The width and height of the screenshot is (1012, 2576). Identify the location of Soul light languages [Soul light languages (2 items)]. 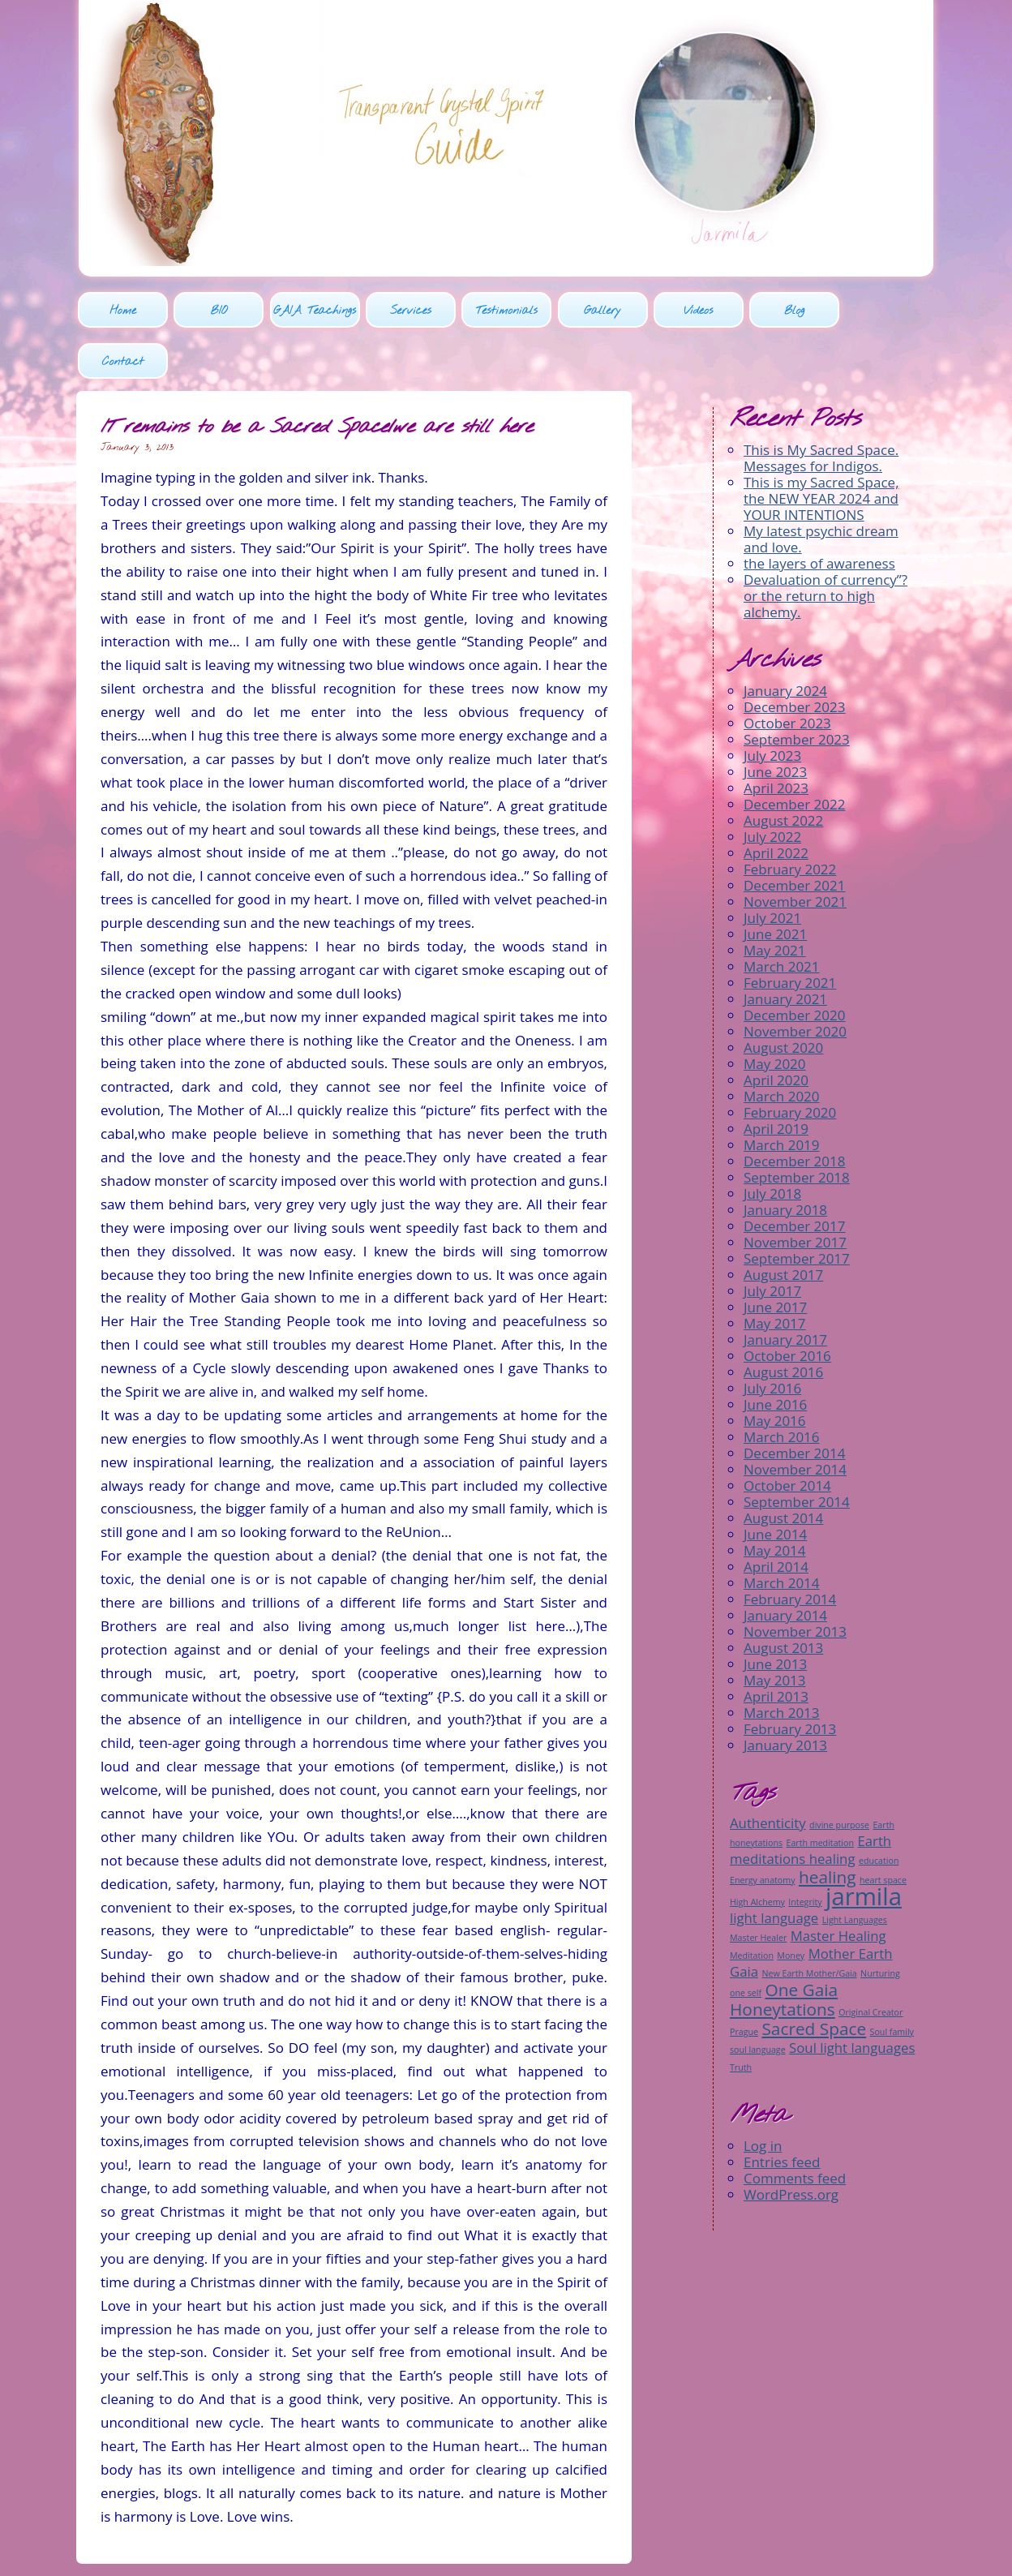
(852, 1996).